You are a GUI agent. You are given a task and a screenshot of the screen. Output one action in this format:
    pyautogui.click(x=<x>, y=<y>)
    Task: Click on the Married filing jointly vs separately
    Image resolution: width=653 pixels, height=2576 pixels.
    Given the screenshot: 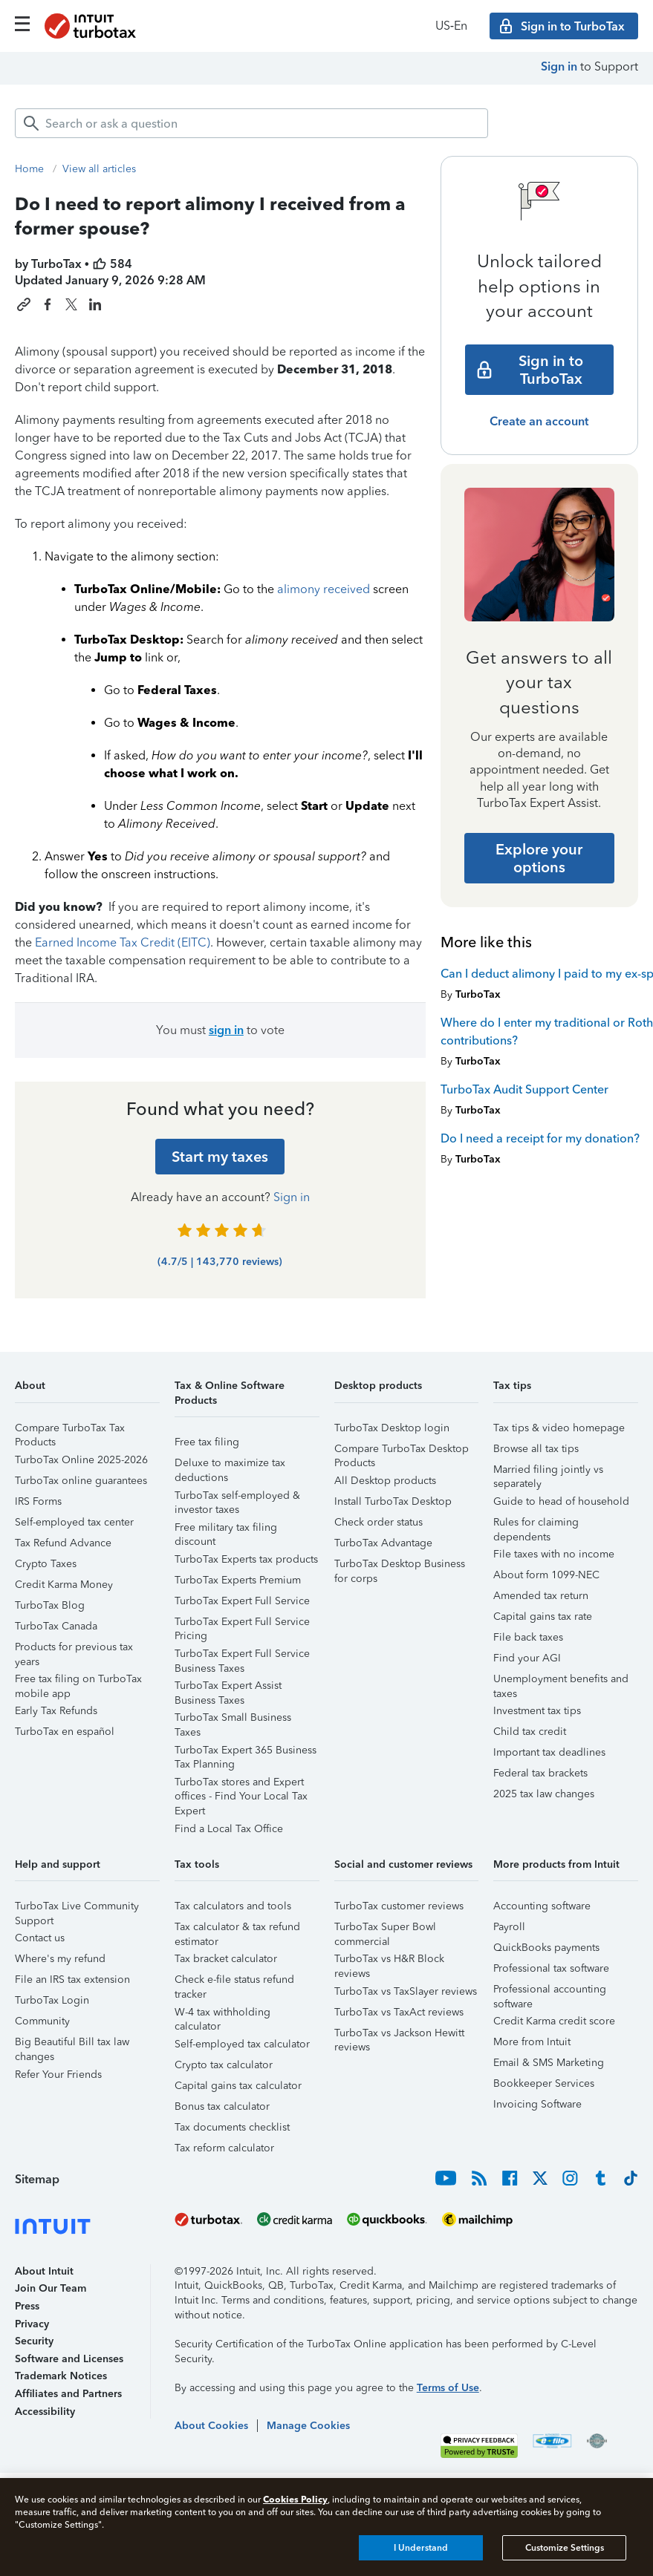 What is the action you would take?
    pyautogui.click(x=548, y=1471)
    